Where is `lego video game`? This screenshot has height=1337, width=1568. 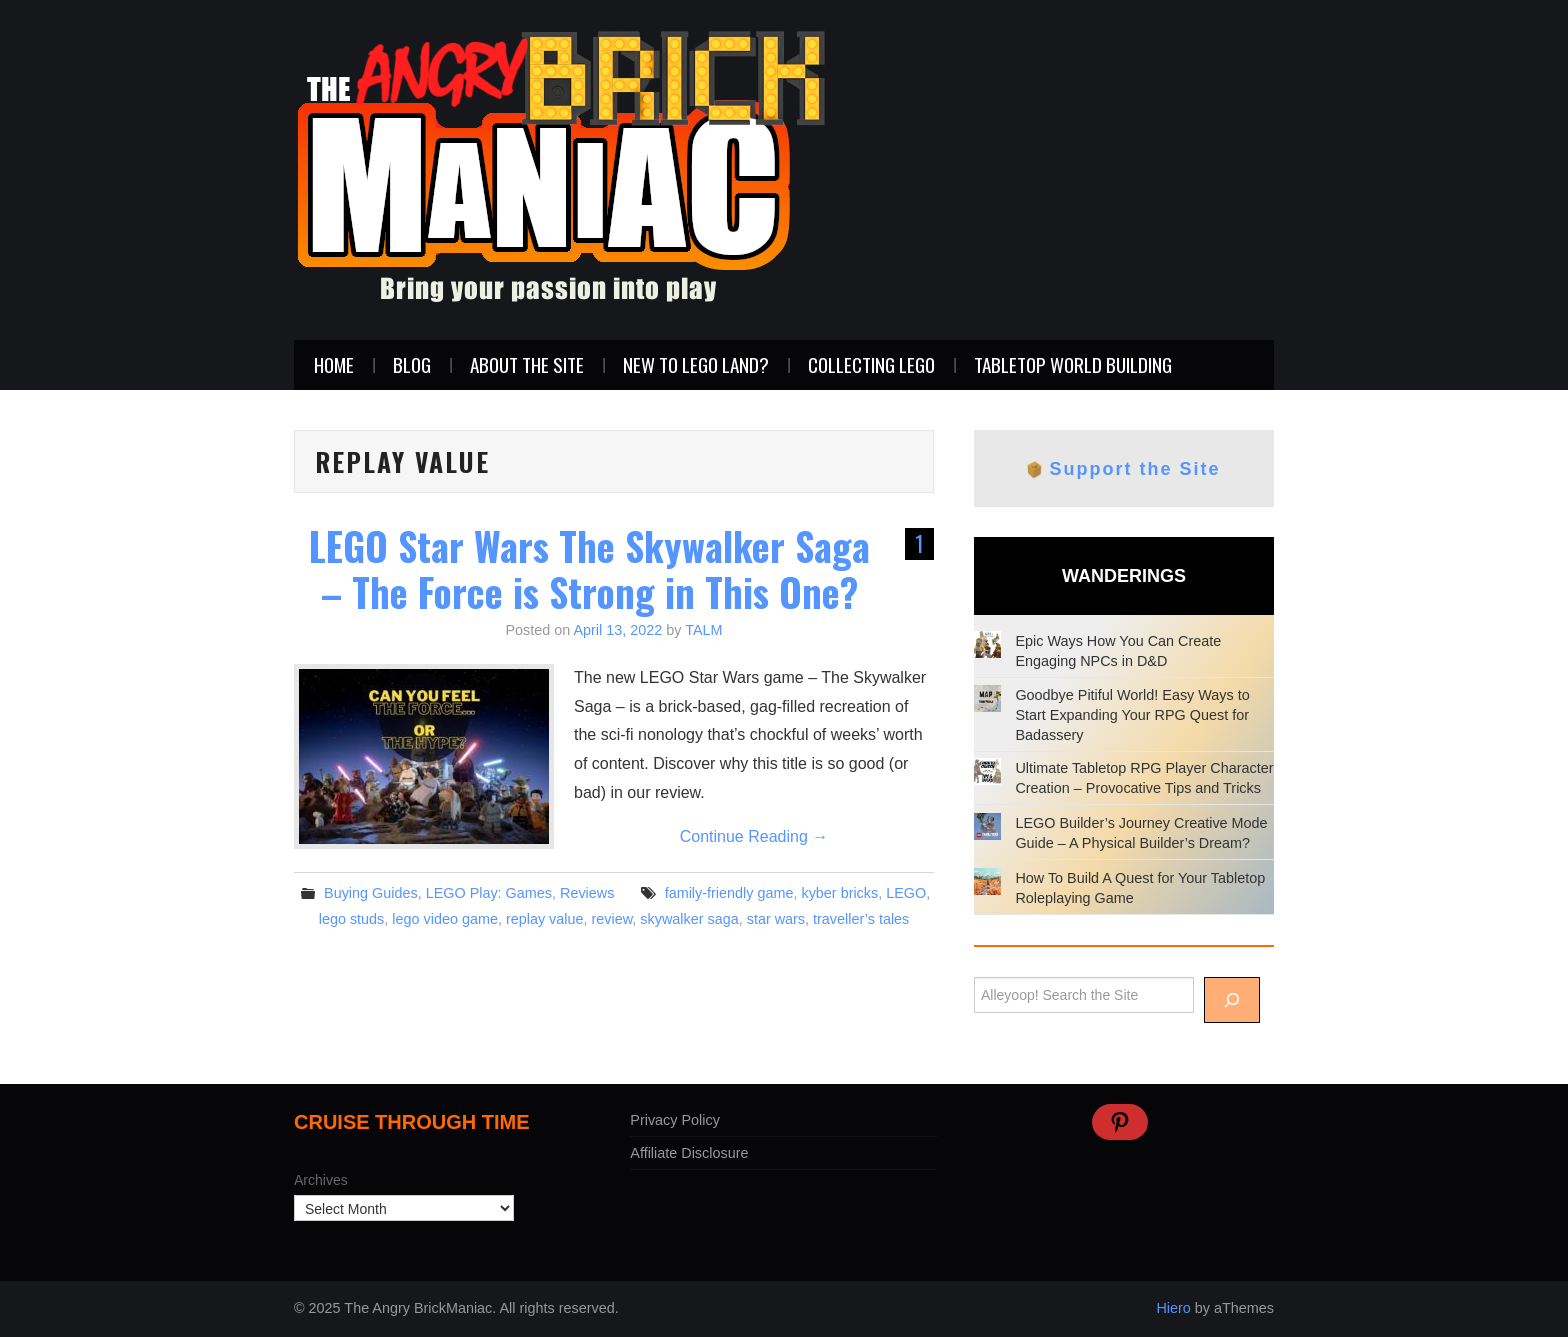 lego video game is located at coordinates (445, 919).